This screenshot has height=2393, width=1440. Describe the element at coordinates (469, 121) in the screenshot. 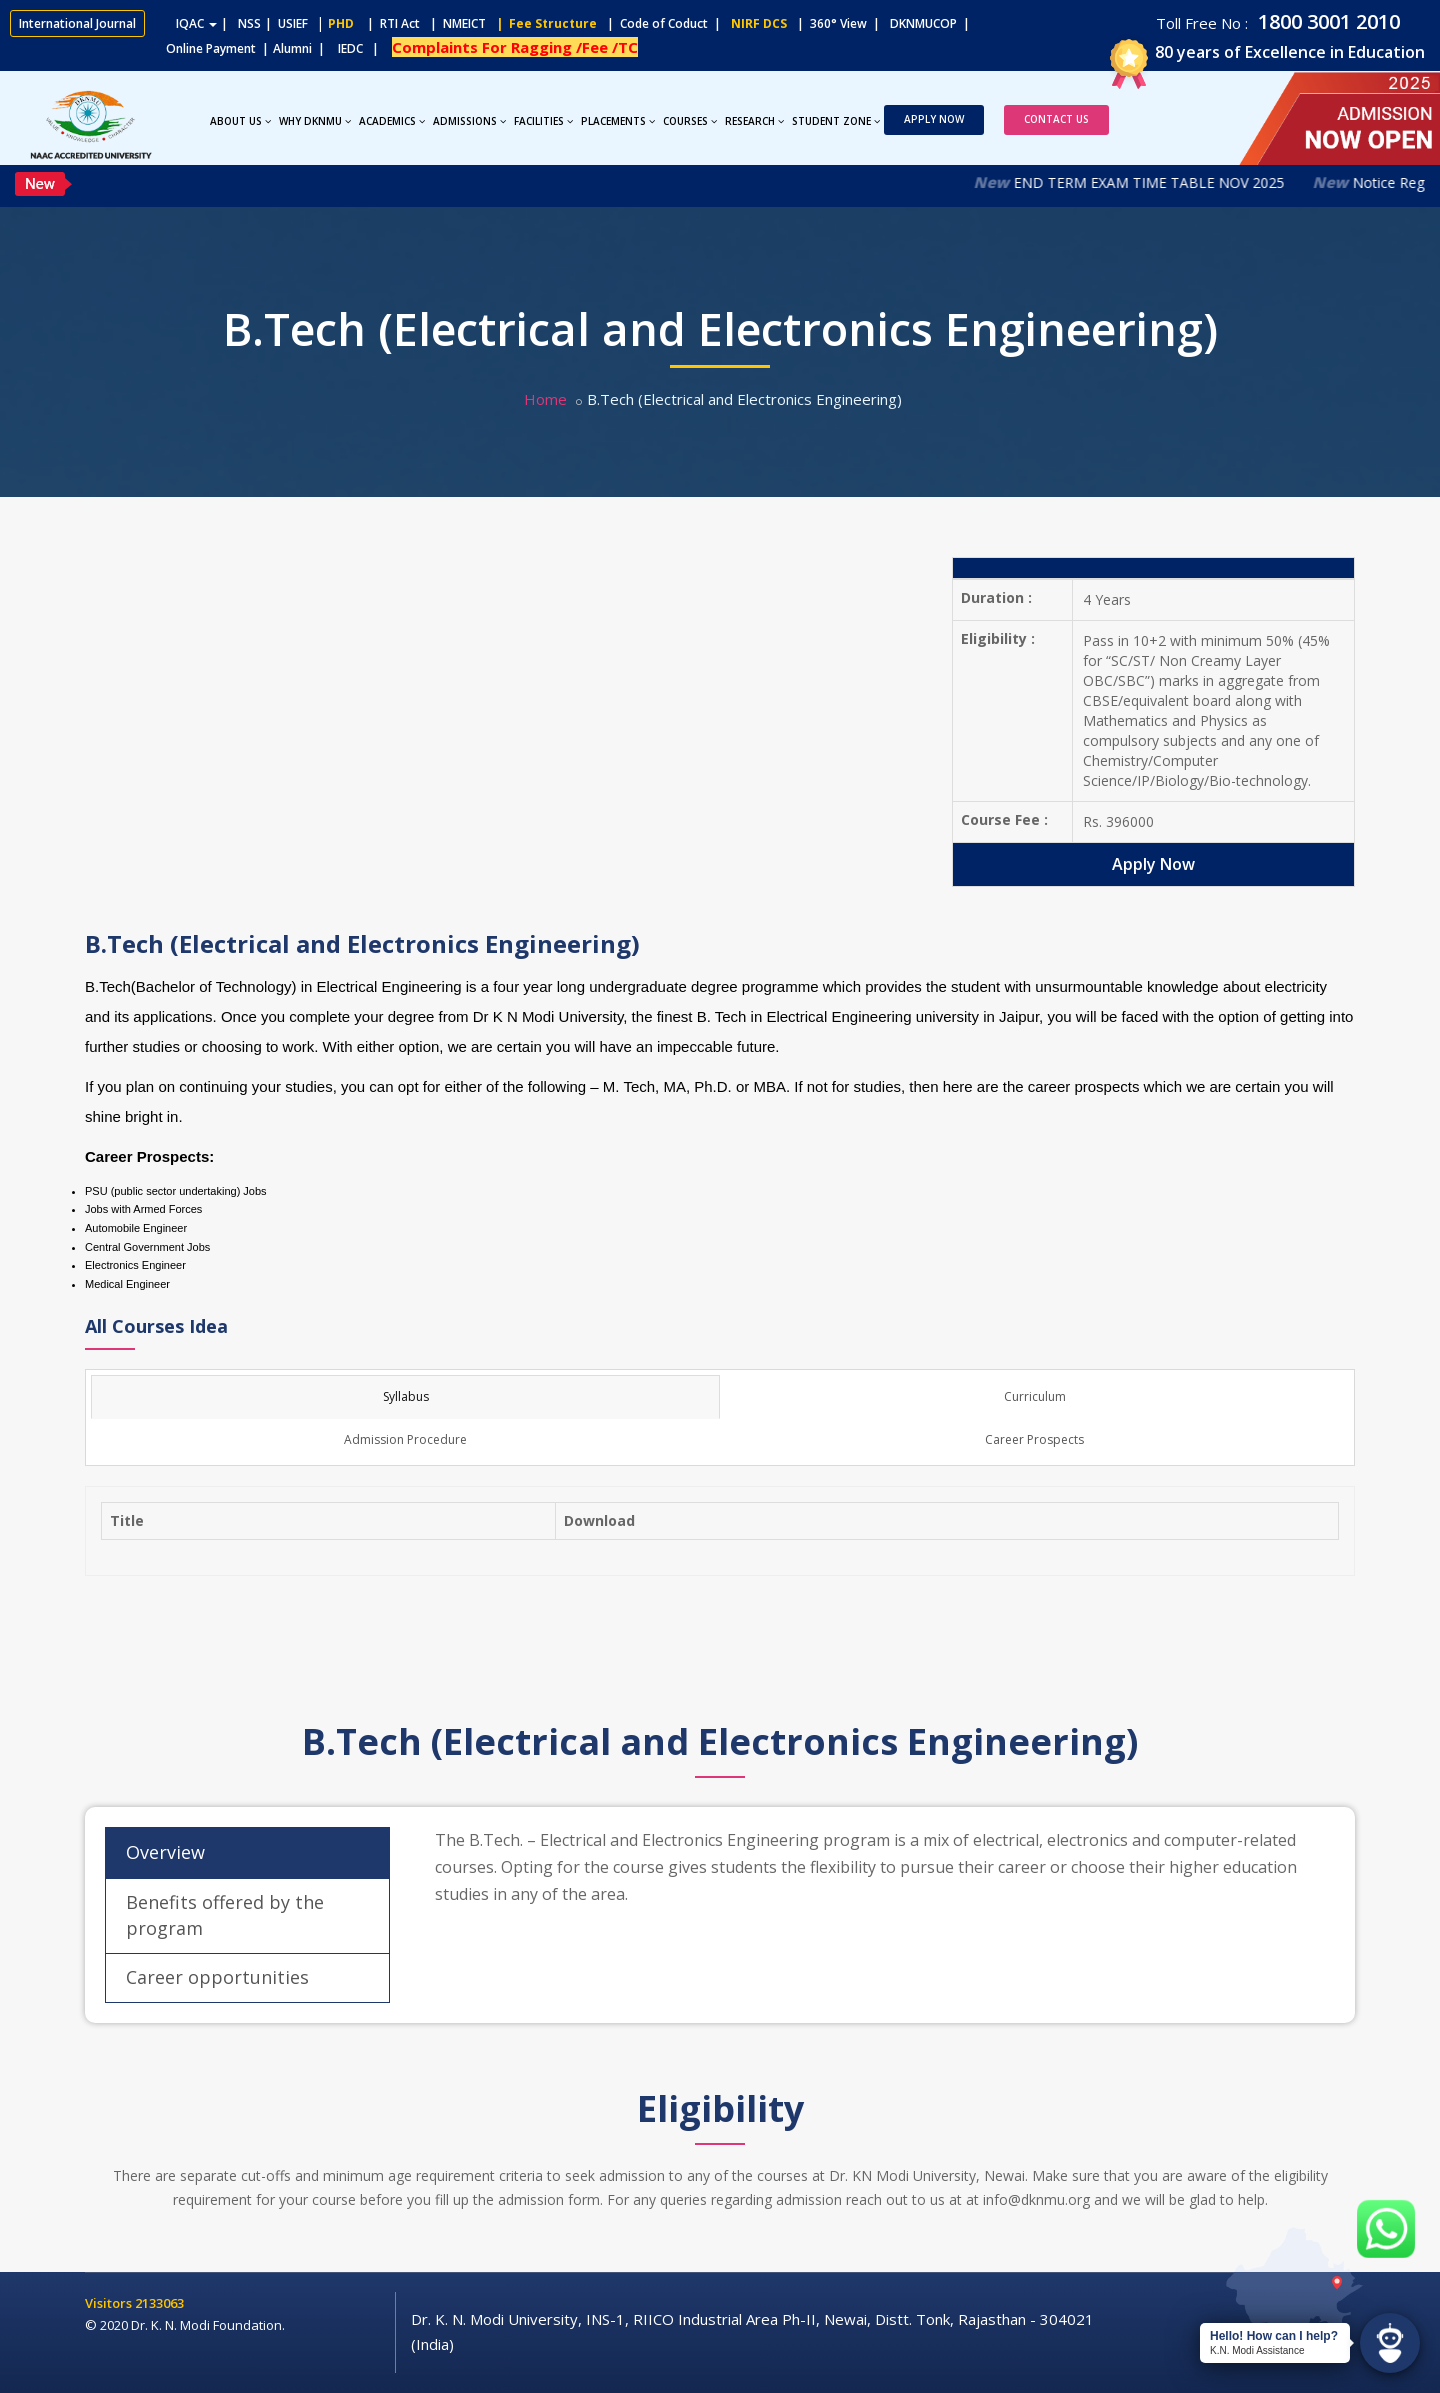

I see `Admissions` at that location.